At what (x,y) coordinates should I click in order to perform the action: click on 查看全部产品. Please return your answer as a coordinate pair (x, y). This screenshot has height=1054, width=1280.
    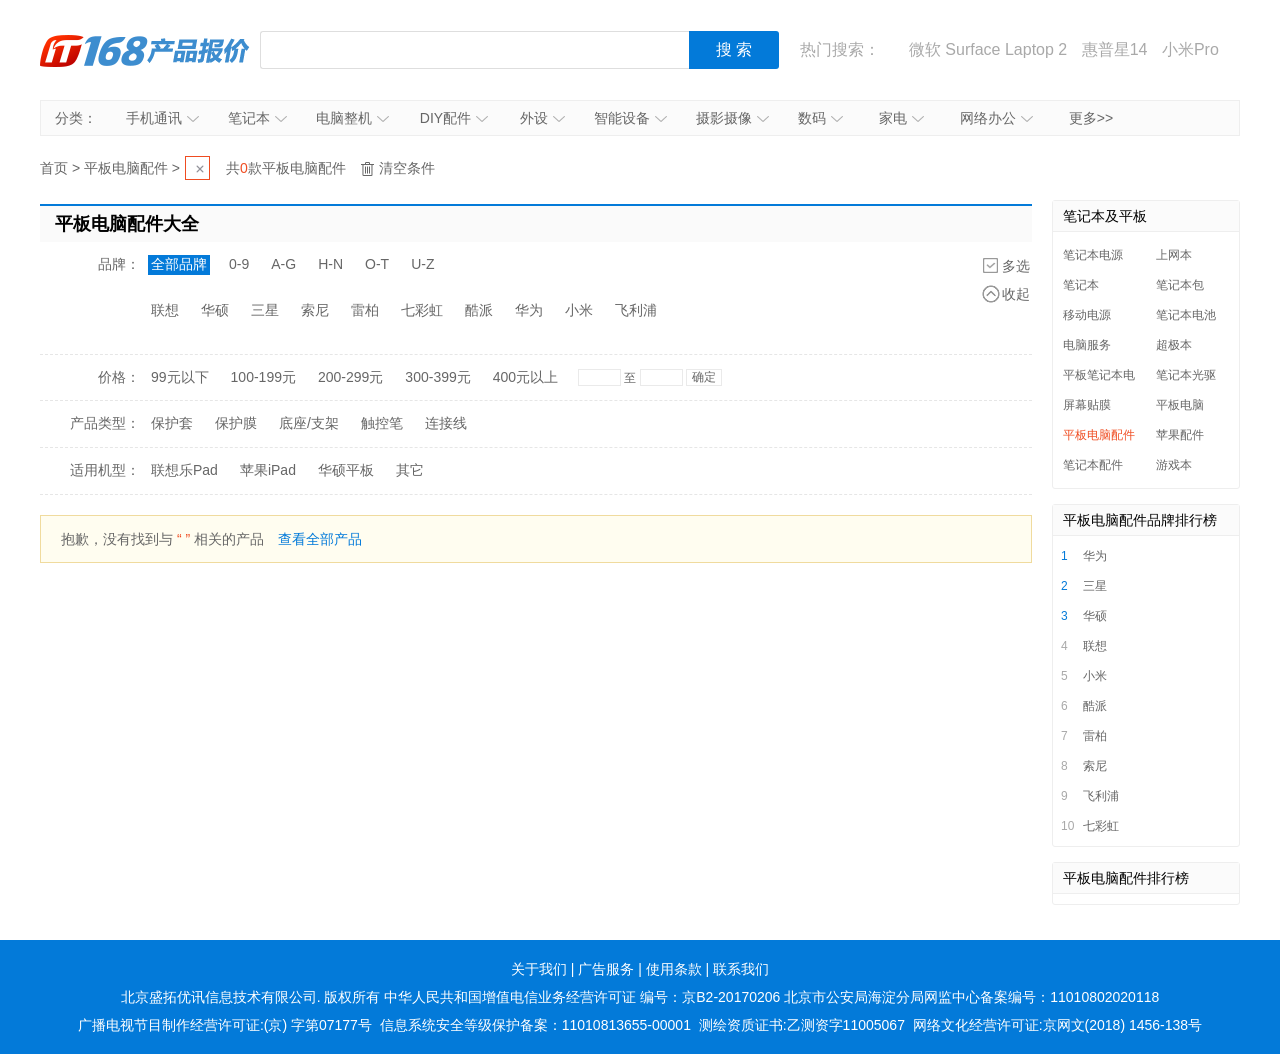
    Looking at the image, I should click on (320, 539).